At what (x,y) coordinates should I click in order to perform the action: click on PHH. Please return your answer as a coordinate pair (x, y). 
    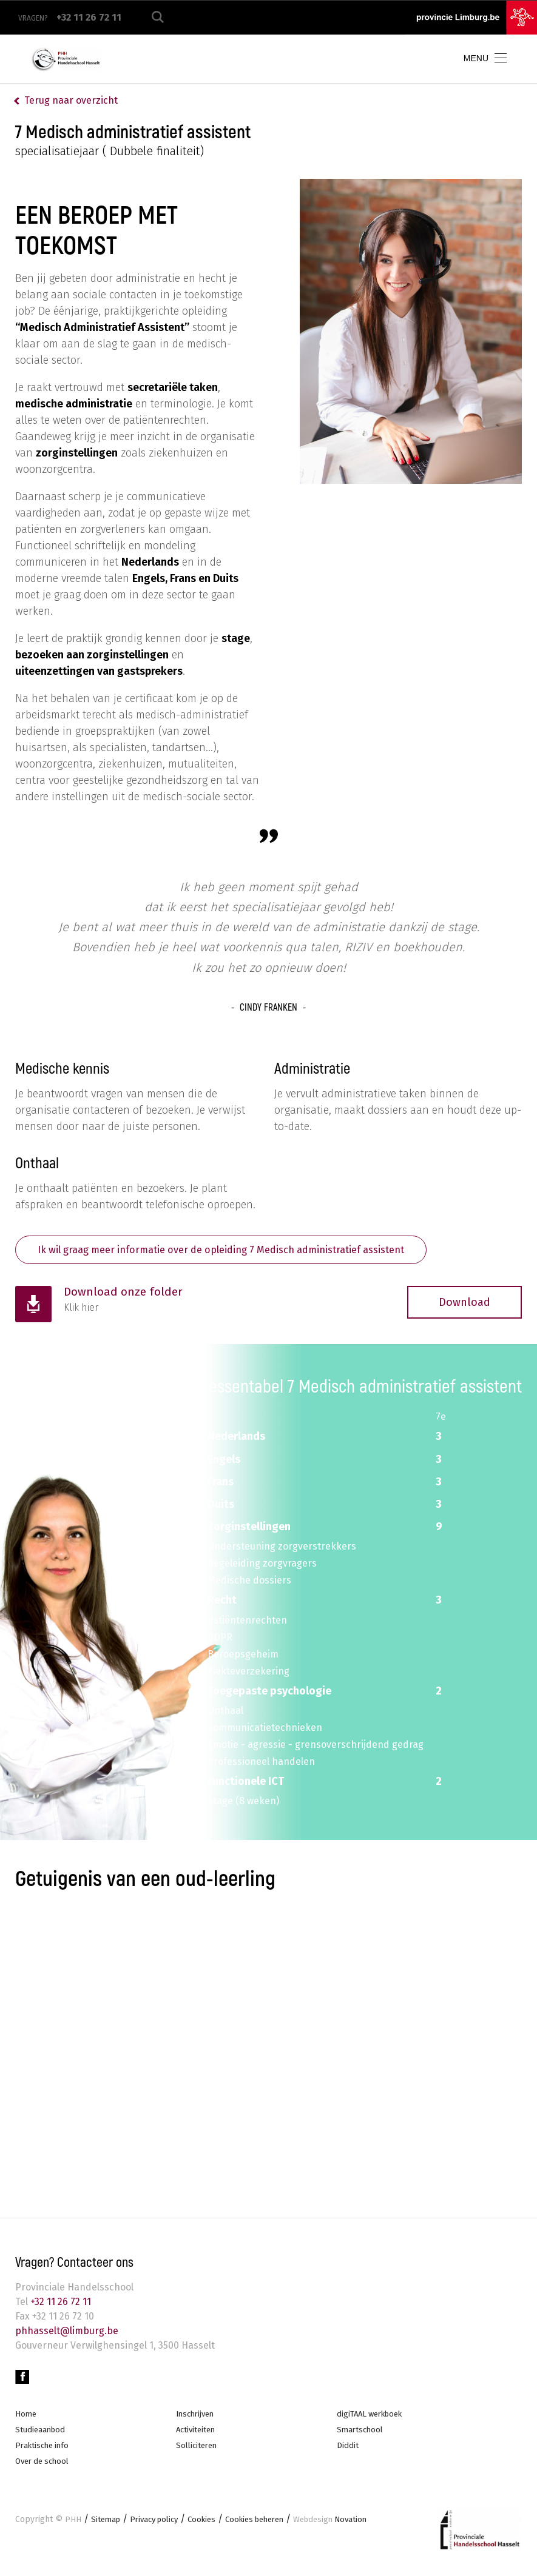
    Looking at the image, I should click on (73, 2528).